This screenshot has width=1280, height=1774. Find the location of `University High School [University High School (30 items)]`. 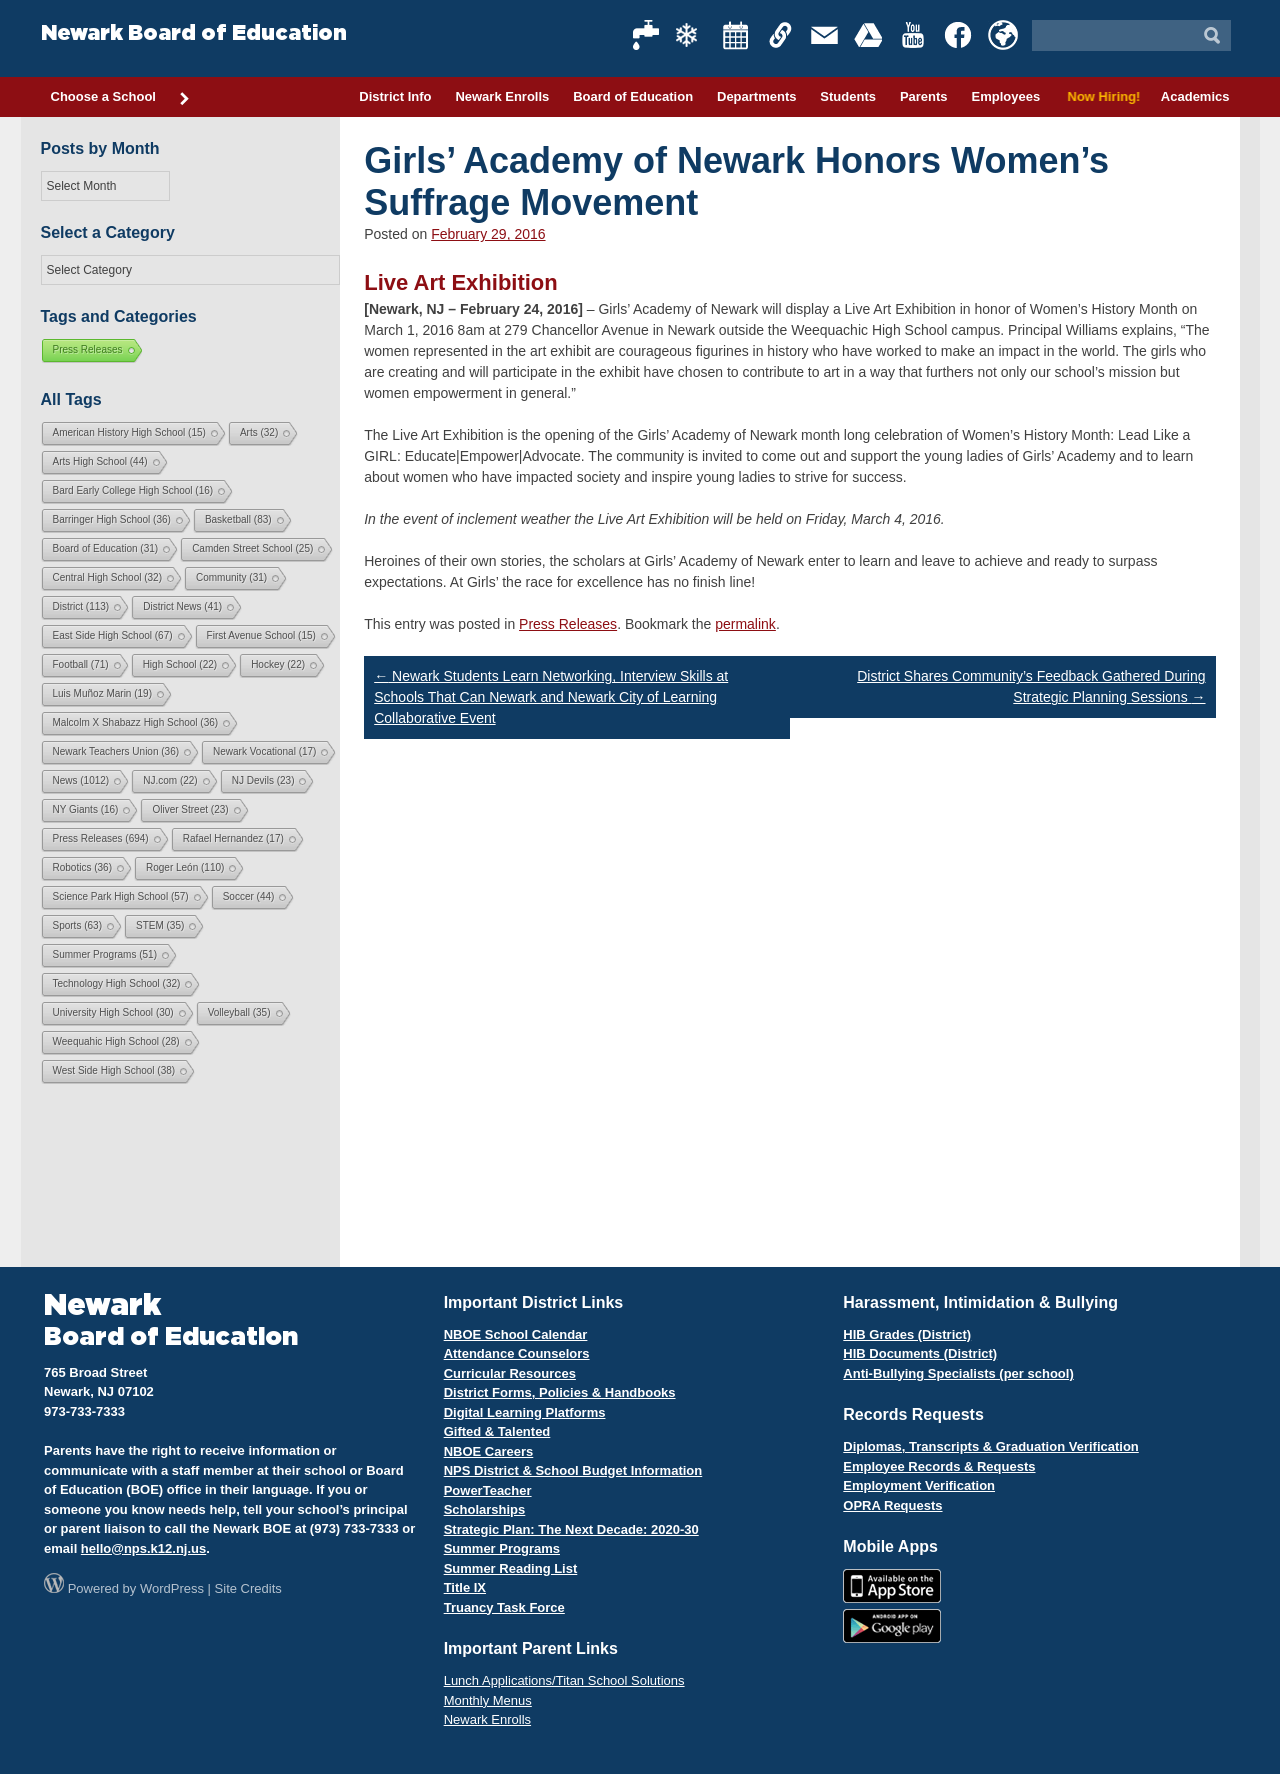

University High School [University High School (30 items)] is located at coordinates (113, 1012).